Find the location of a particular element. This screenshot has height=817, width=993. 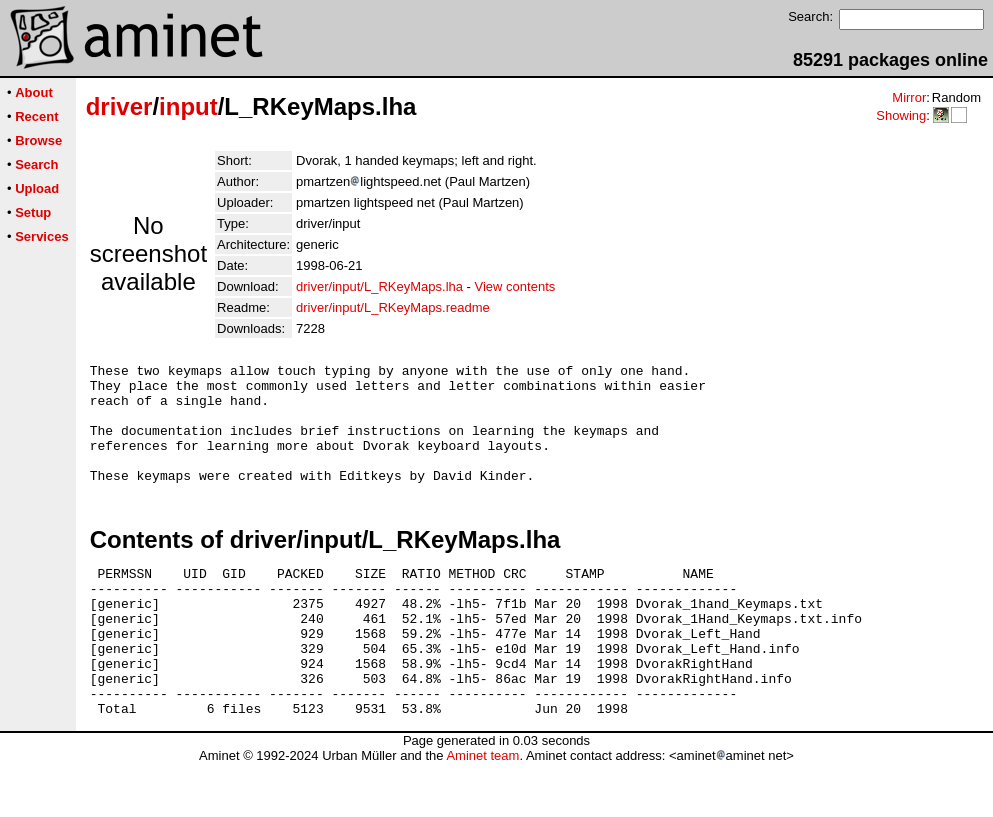

Aminet team is located at coordinates (482, 809).